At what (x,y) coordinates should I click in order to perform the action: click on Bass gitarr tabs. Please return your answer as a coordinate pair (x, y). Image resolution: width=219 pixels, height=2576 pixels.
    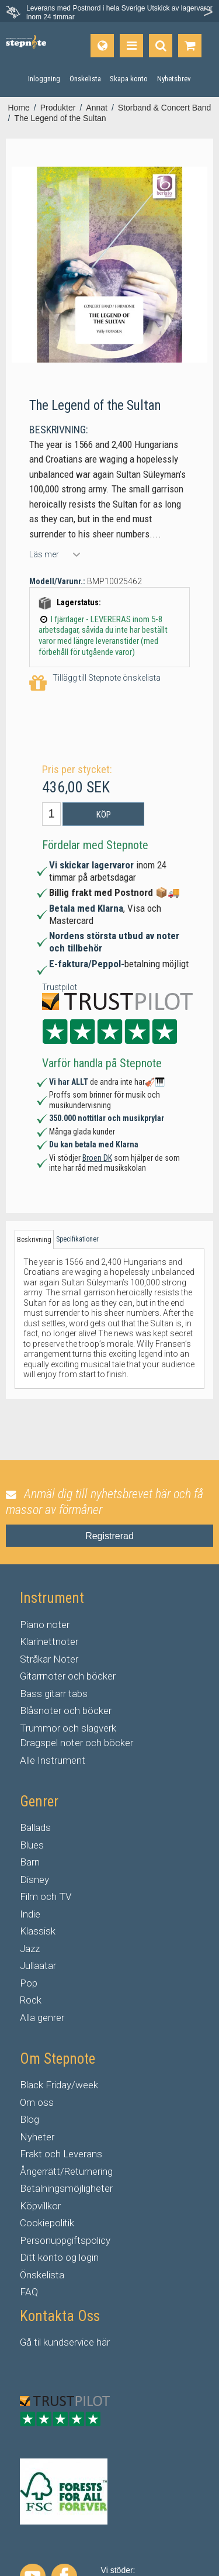
    Looking at the image, I should click on (54, 1693).